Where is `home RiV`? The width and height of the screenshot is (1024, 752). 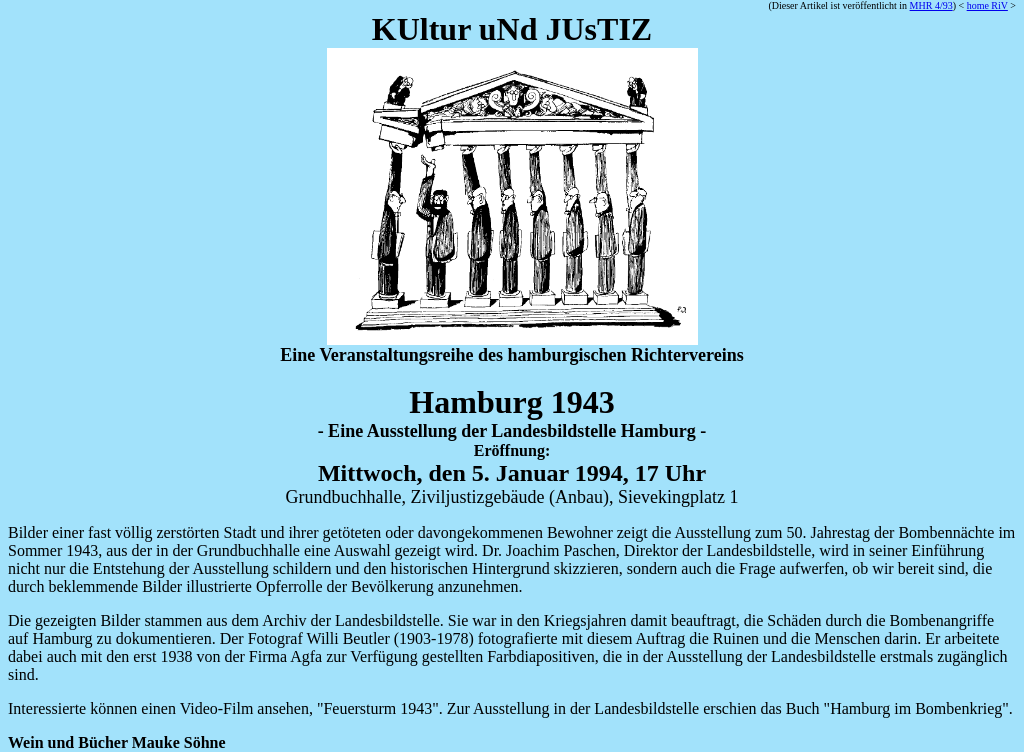 home RiV is located at coordinates (987, 5).